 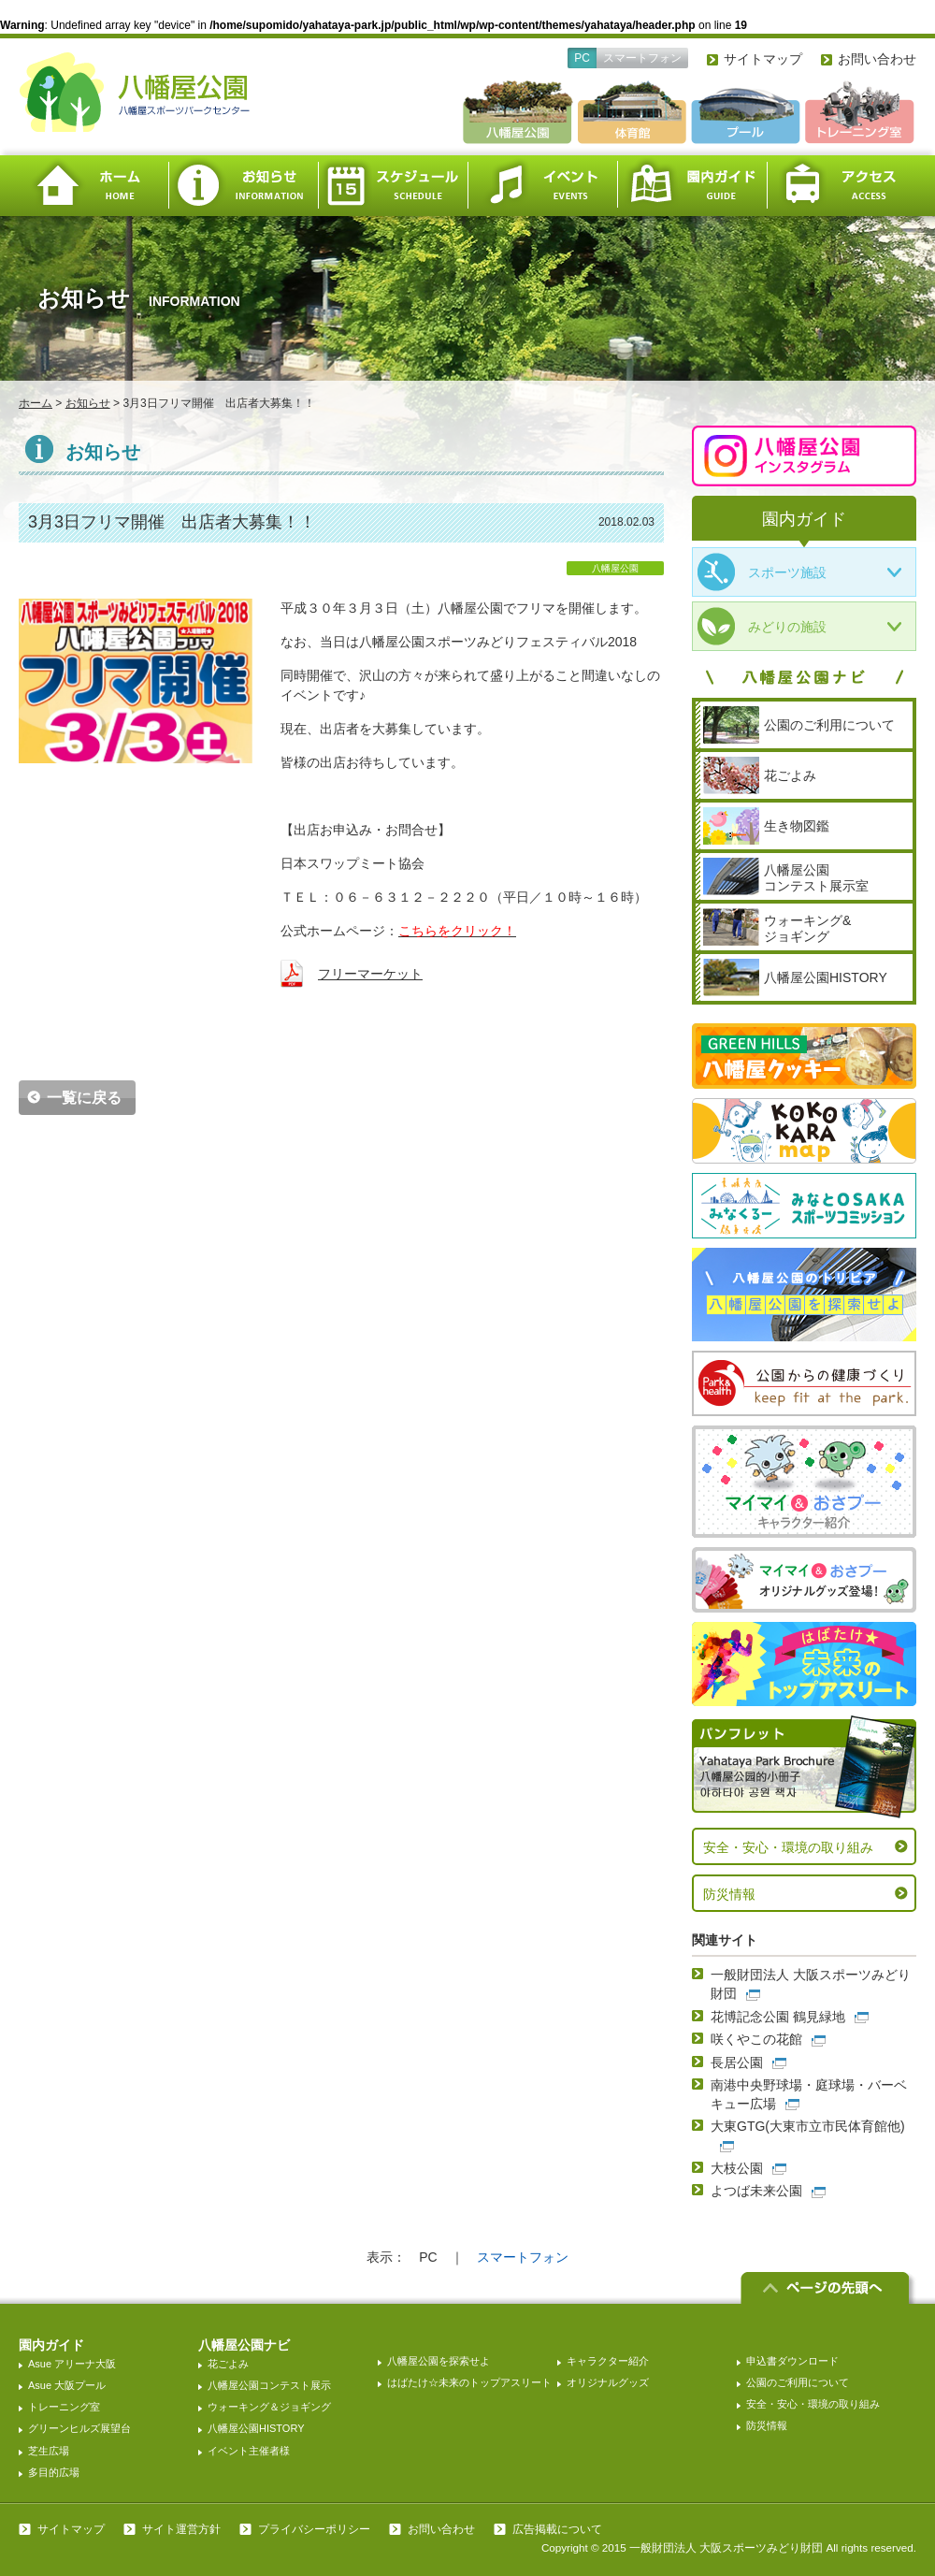 What do you see at coordinates (608, 2382) in the screenshot?
I see `オリジナルグッズ` at bounding box center [608, 2382].